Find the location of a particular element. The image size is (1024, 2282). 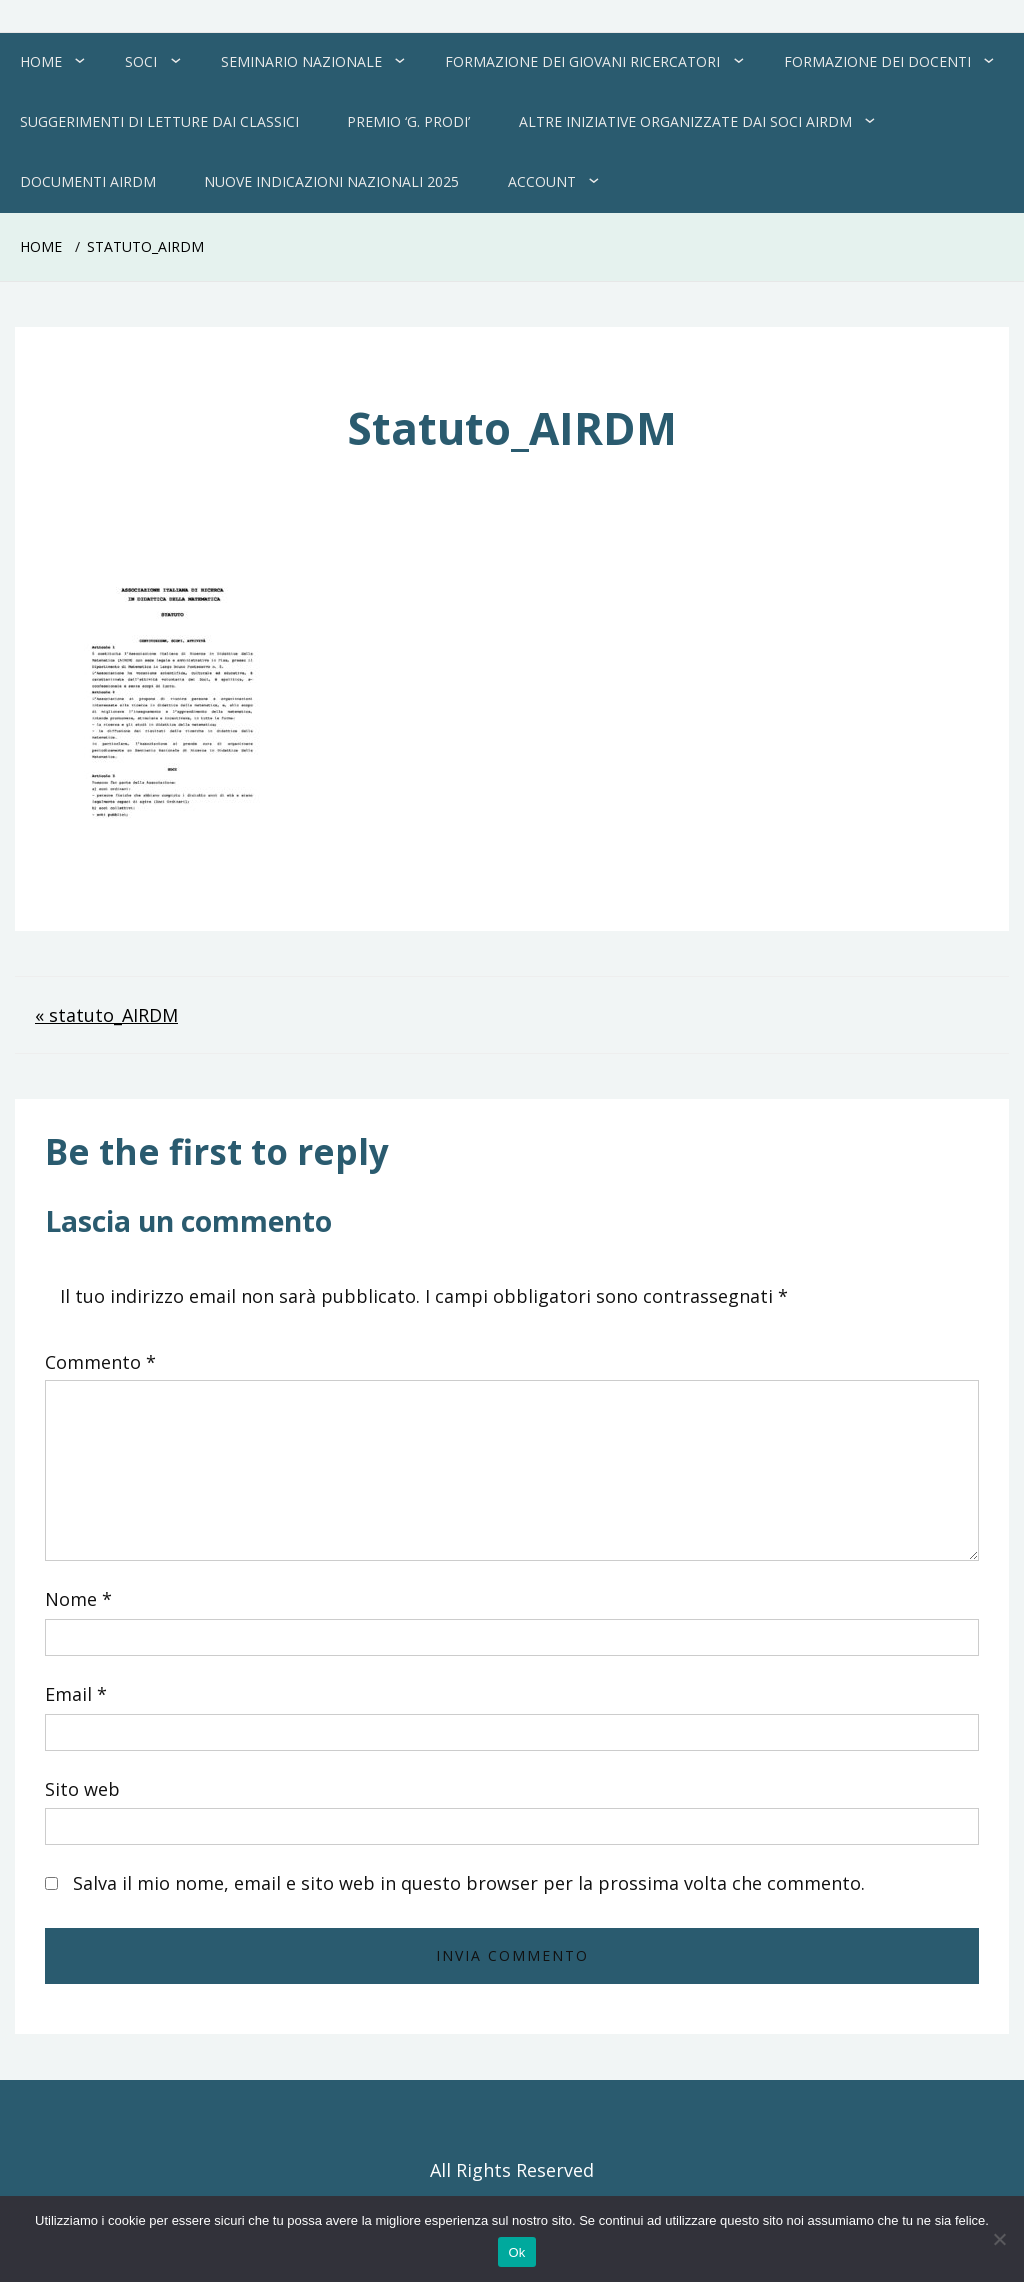

Seminario Nazionale is located at coordinates (301, 61).